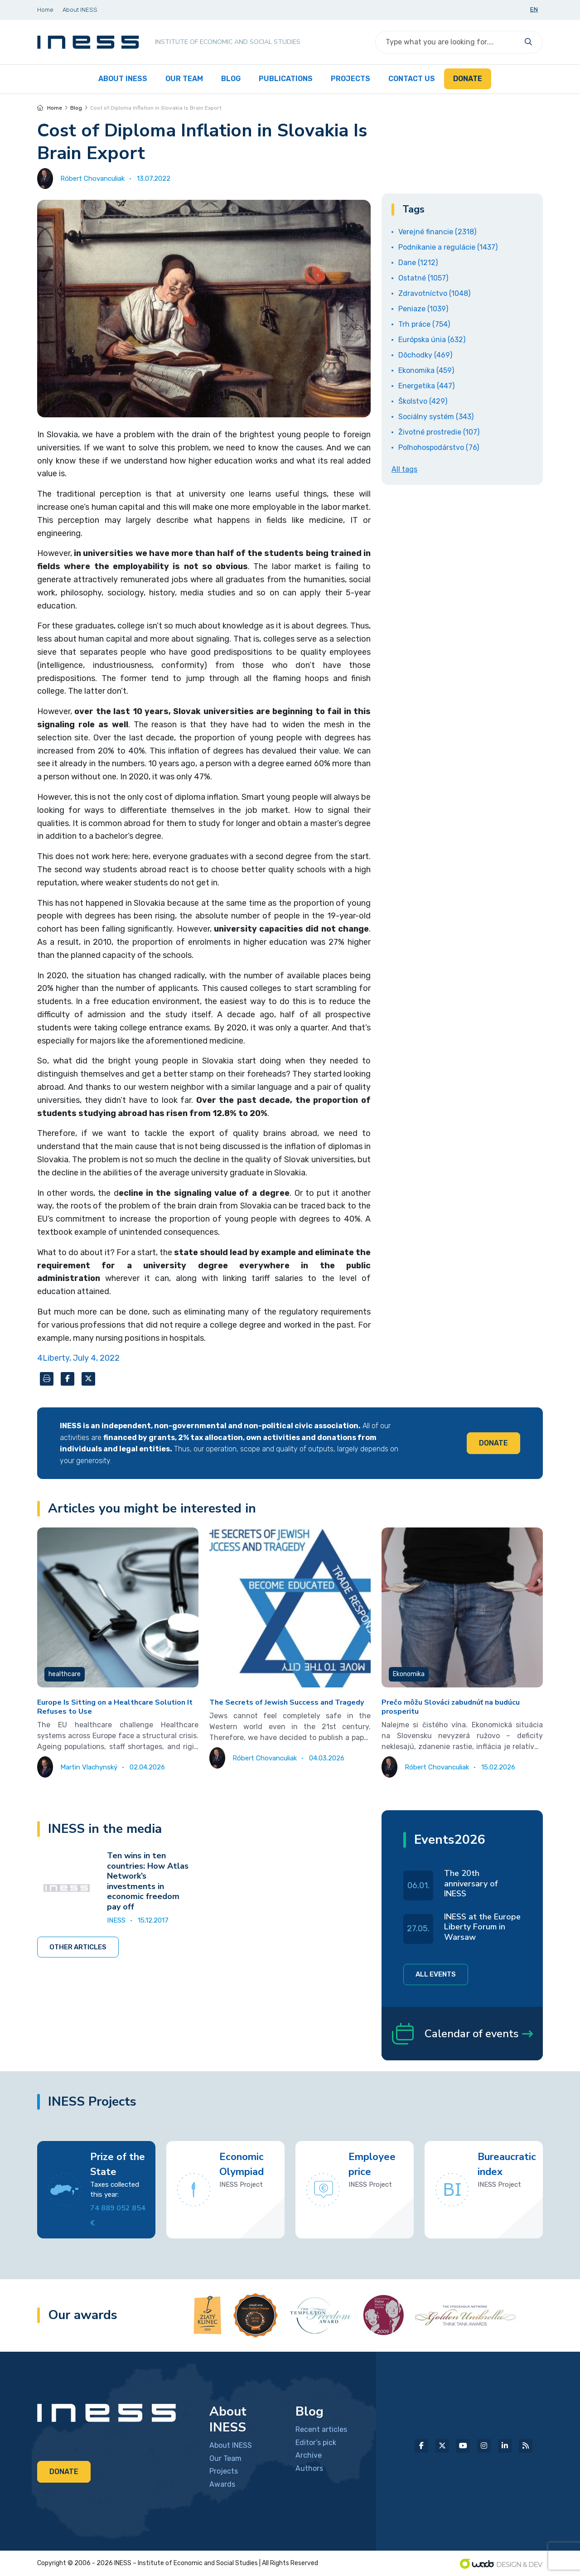  What do you see at coordinates (409, 1674) in the screenshot?
I see `Ekonomika` at bounding box center [409, 1674].